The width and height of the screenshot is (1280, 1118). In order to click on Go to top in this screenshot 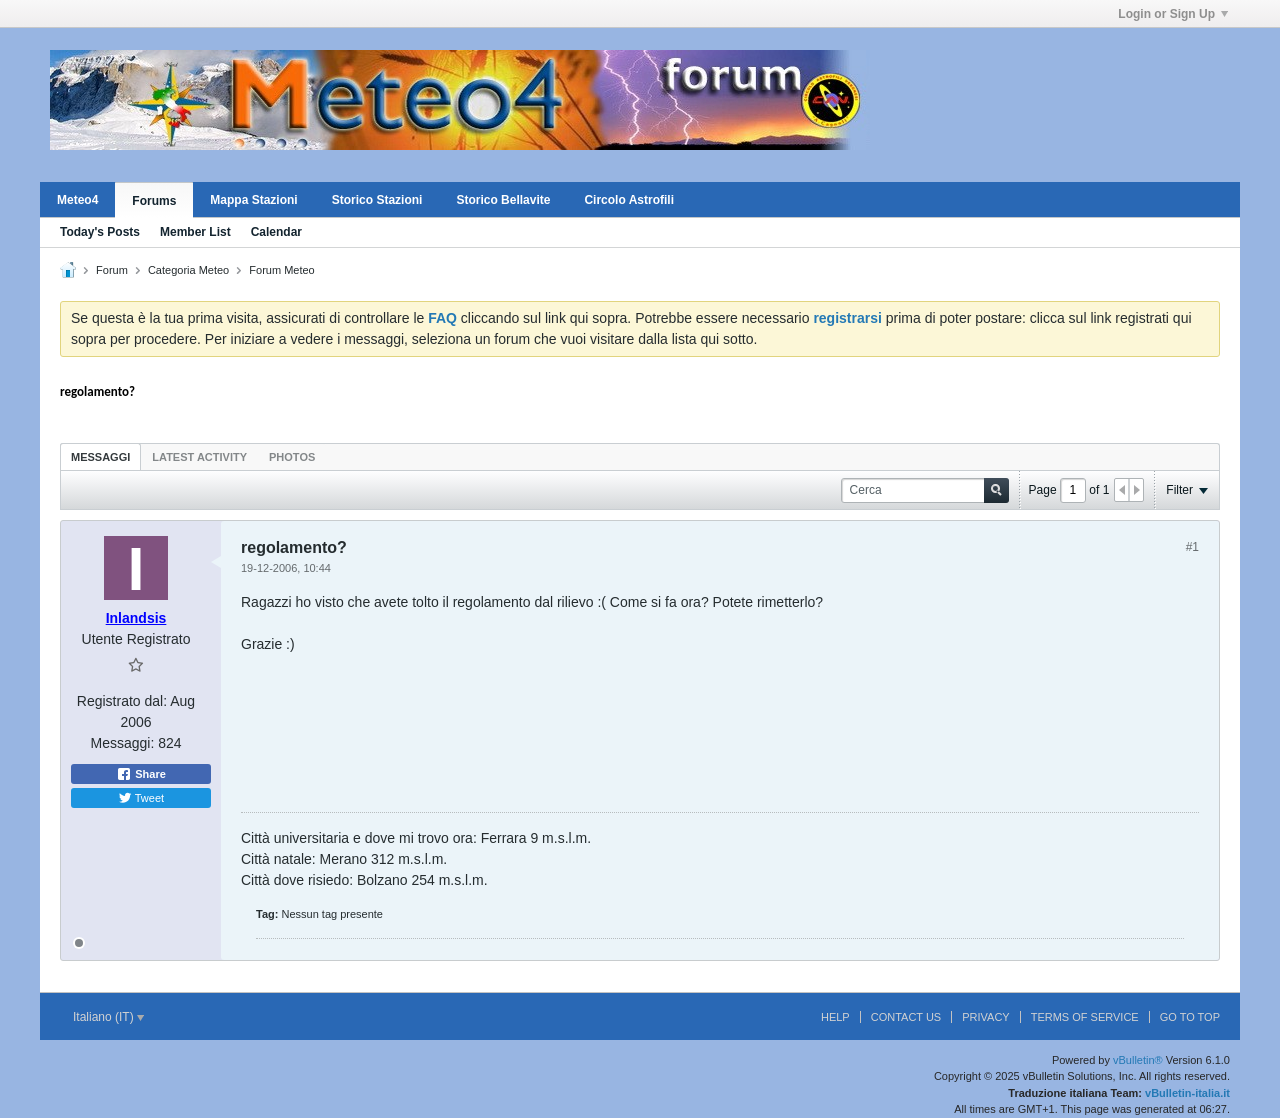, I will do `click(1190, 1017)`.